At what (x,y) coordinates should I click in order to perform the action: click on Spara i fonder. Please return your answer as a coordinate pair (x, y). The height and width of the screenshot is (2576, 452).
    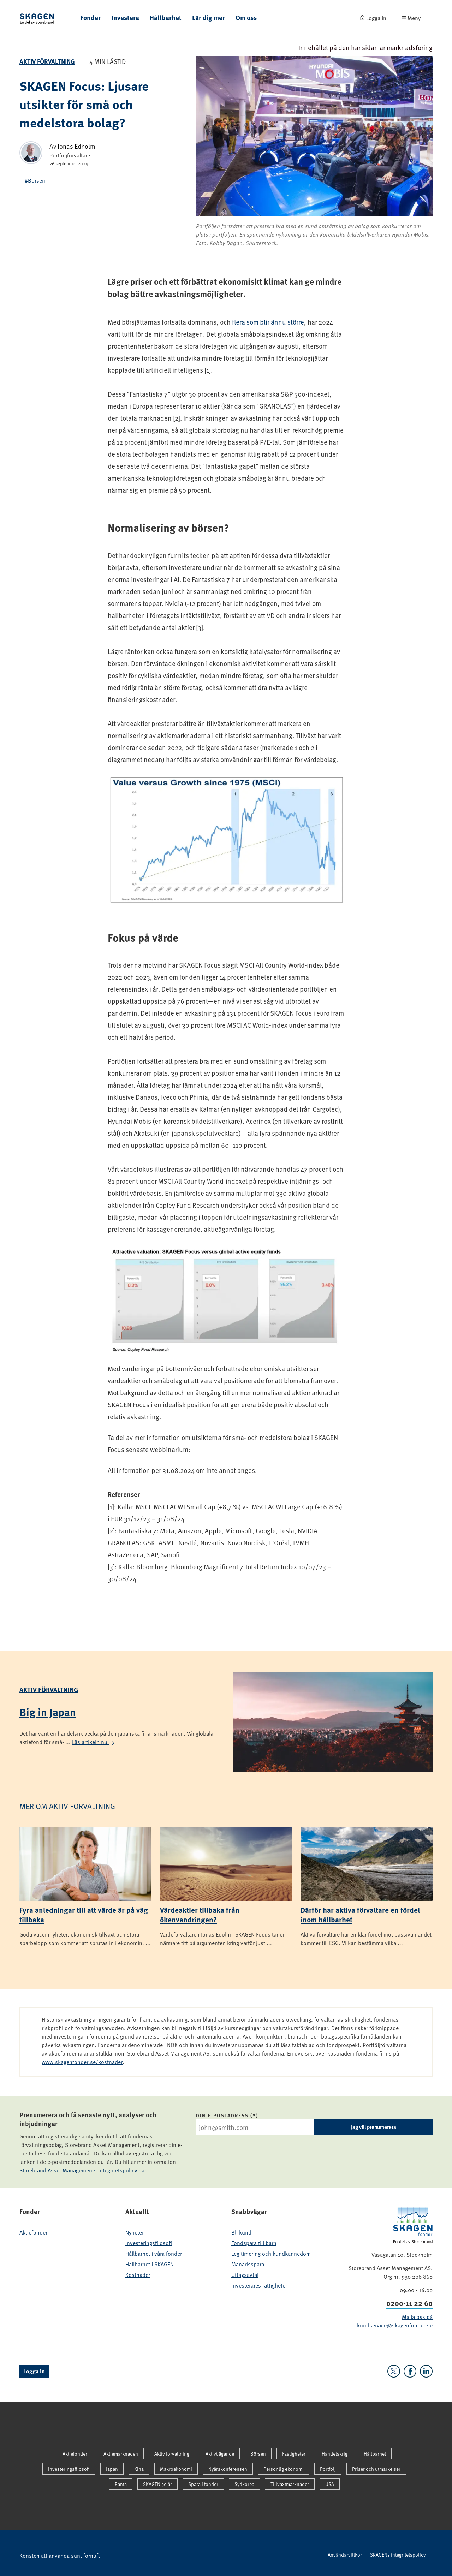
    Looking at the image, I should click on (203, 2484).